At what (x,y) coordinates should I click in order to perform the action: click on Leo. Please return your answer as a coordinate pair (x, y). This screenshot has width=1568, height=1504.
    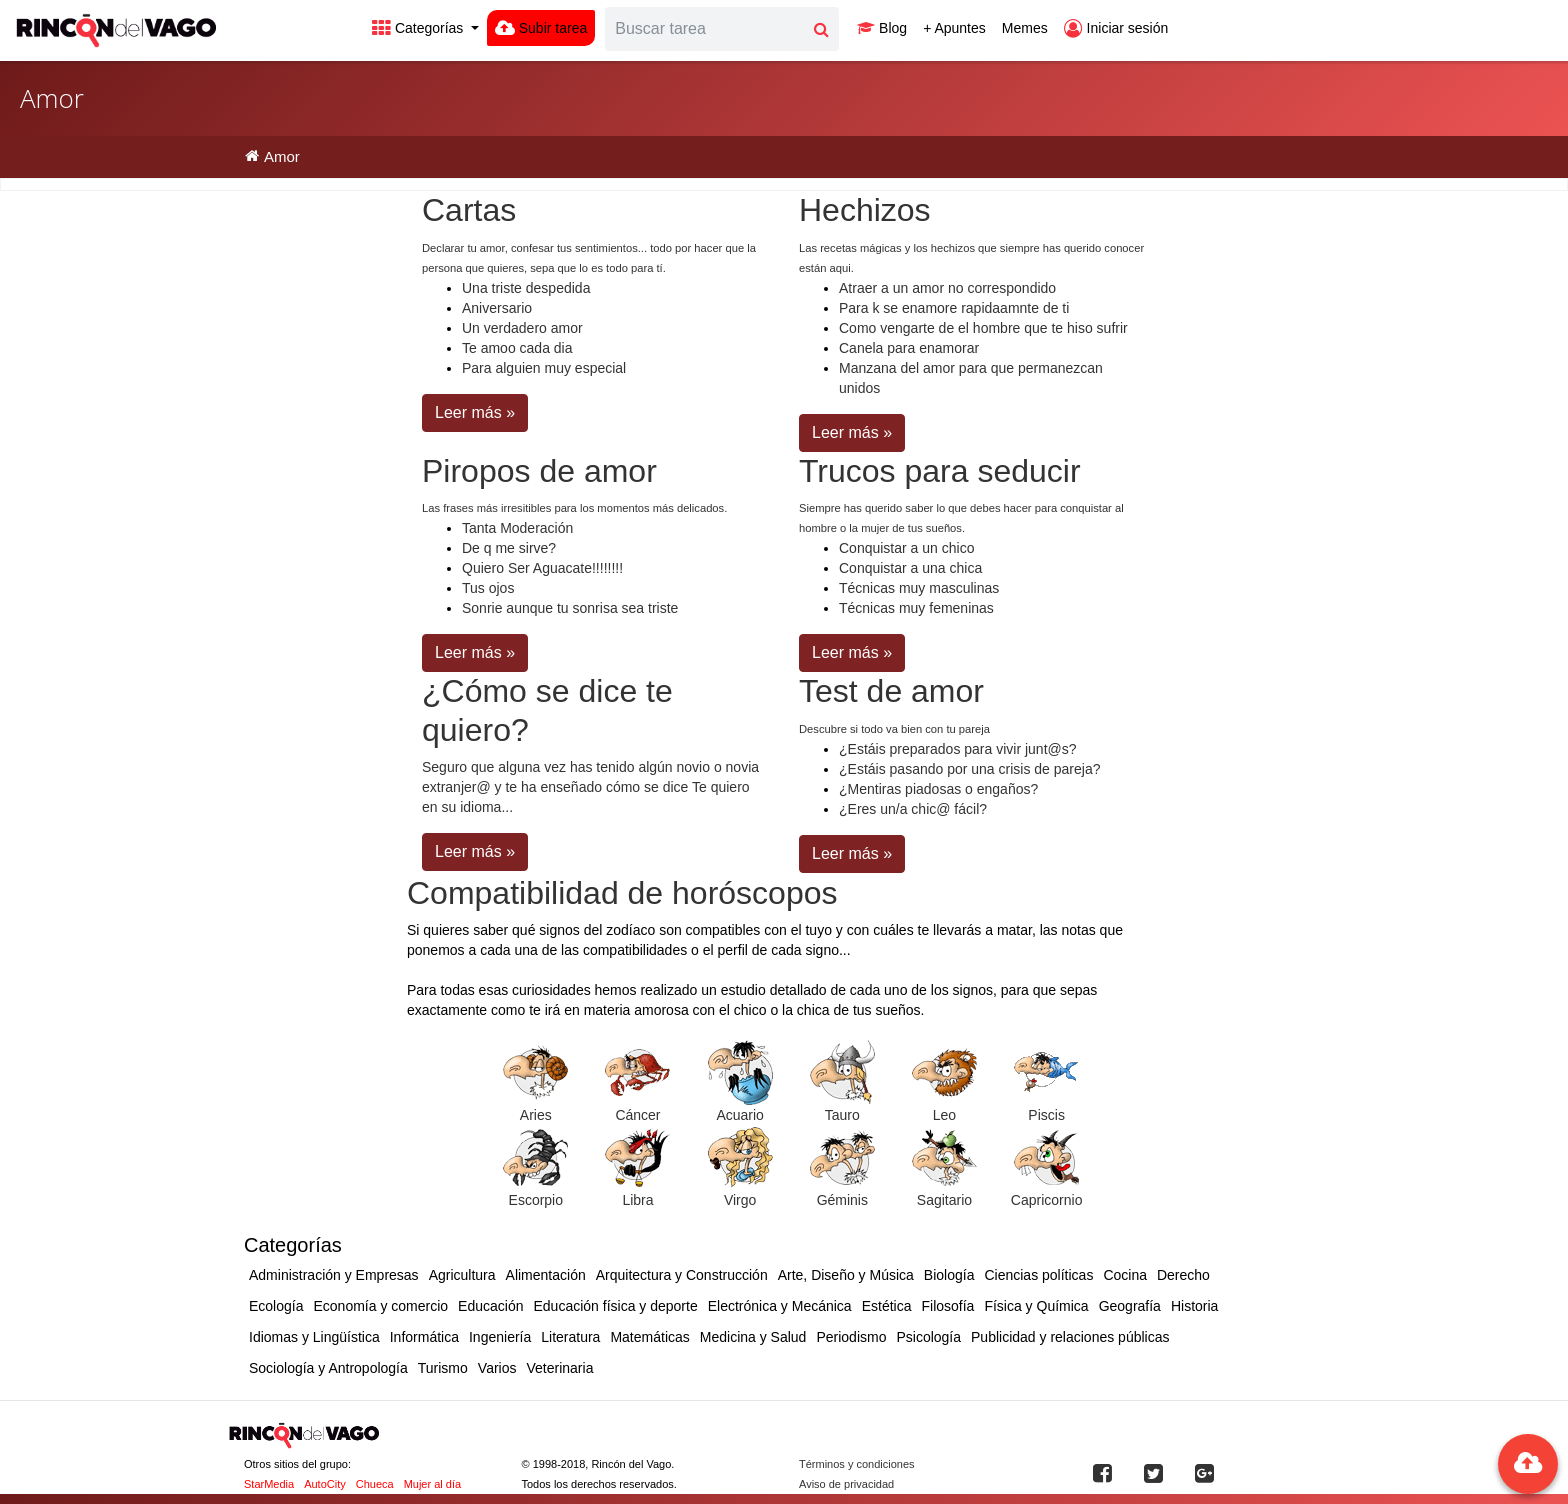
    Looking at the image, I should click on (944, 1115).